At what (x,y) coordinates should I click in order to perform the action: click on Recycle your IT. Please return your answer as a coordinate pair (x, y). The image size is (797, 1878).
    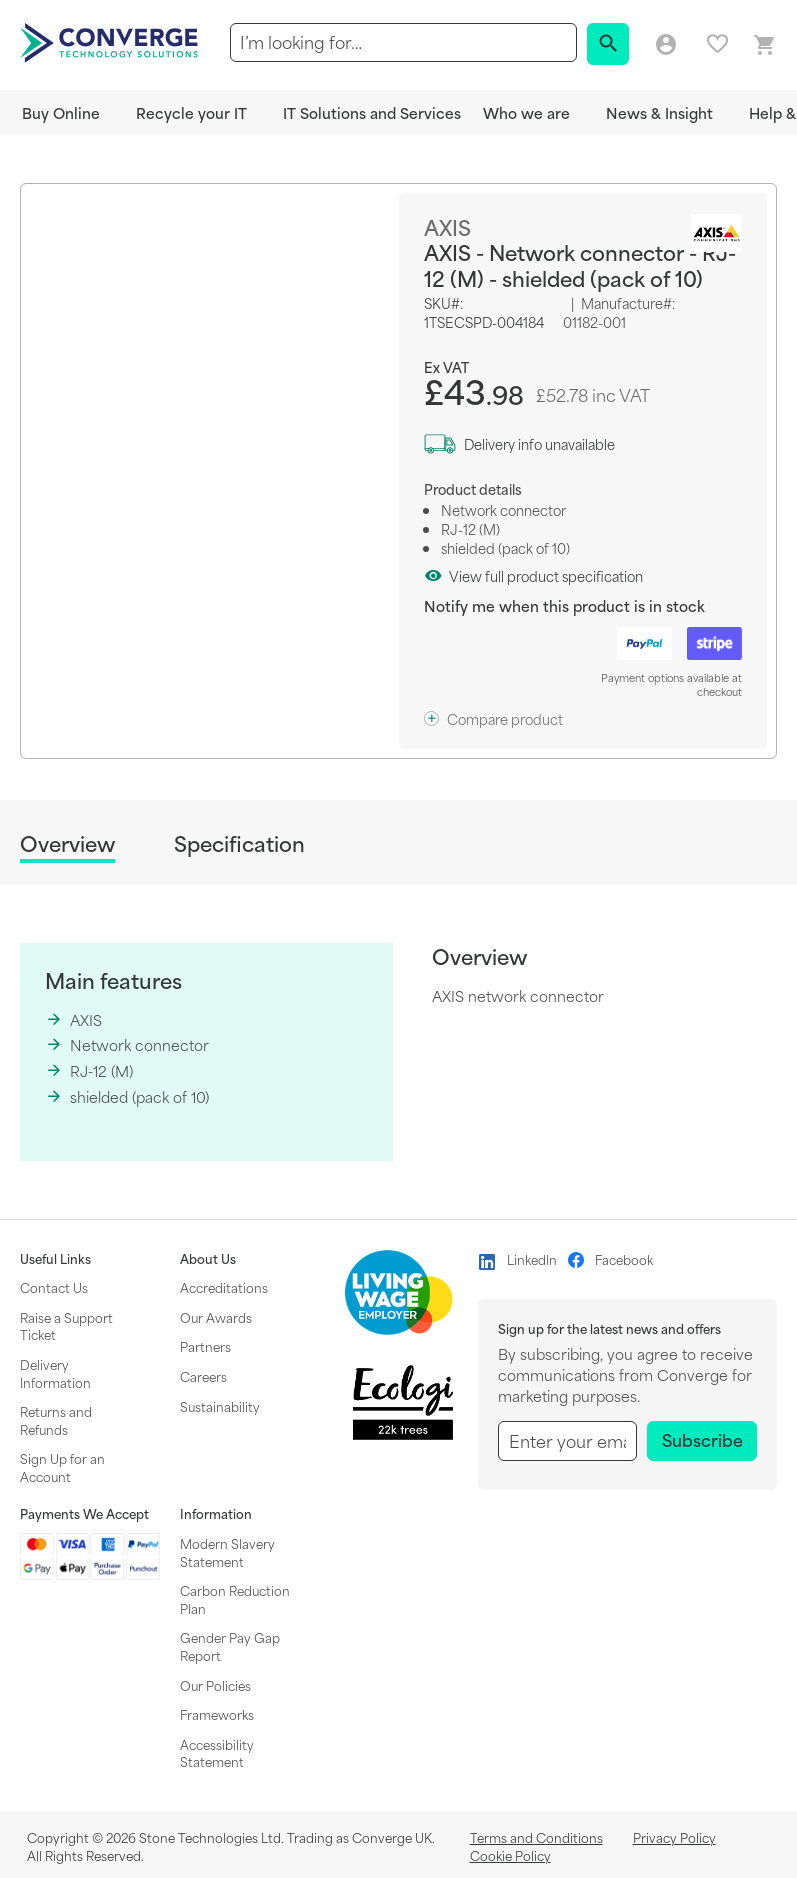
    Looking at the image, I should click on (191, 112).